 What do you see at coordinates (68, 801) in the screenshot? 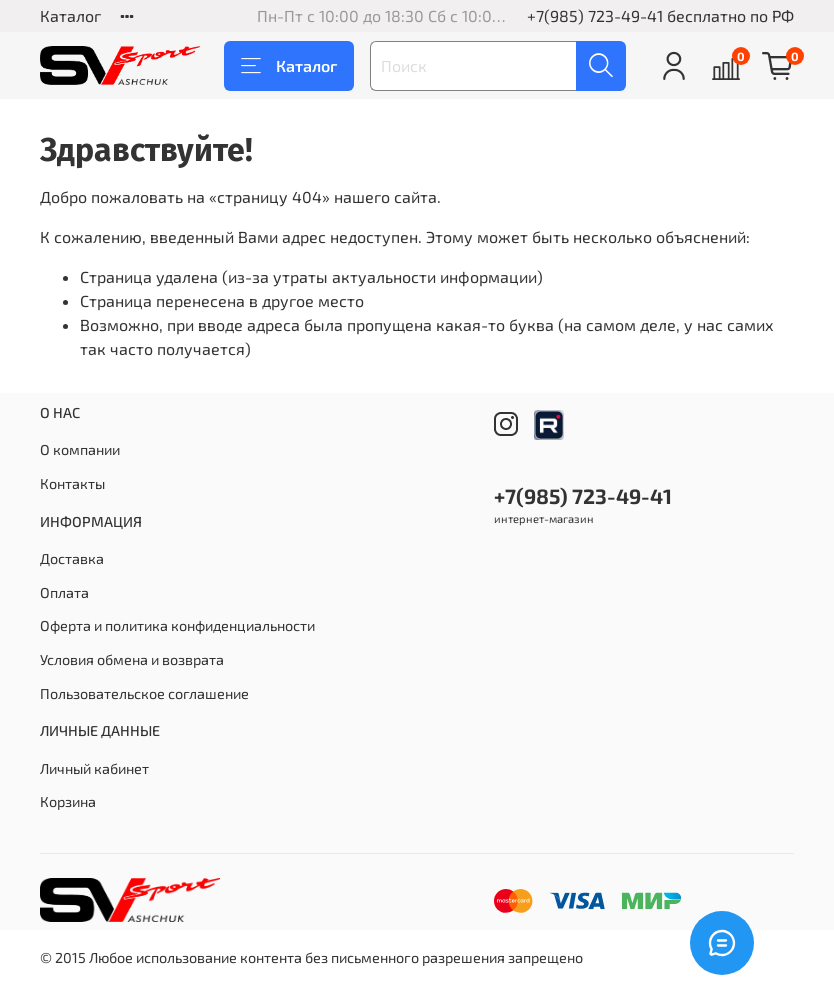
I see `Корзина` at bounding box center [68, 801].